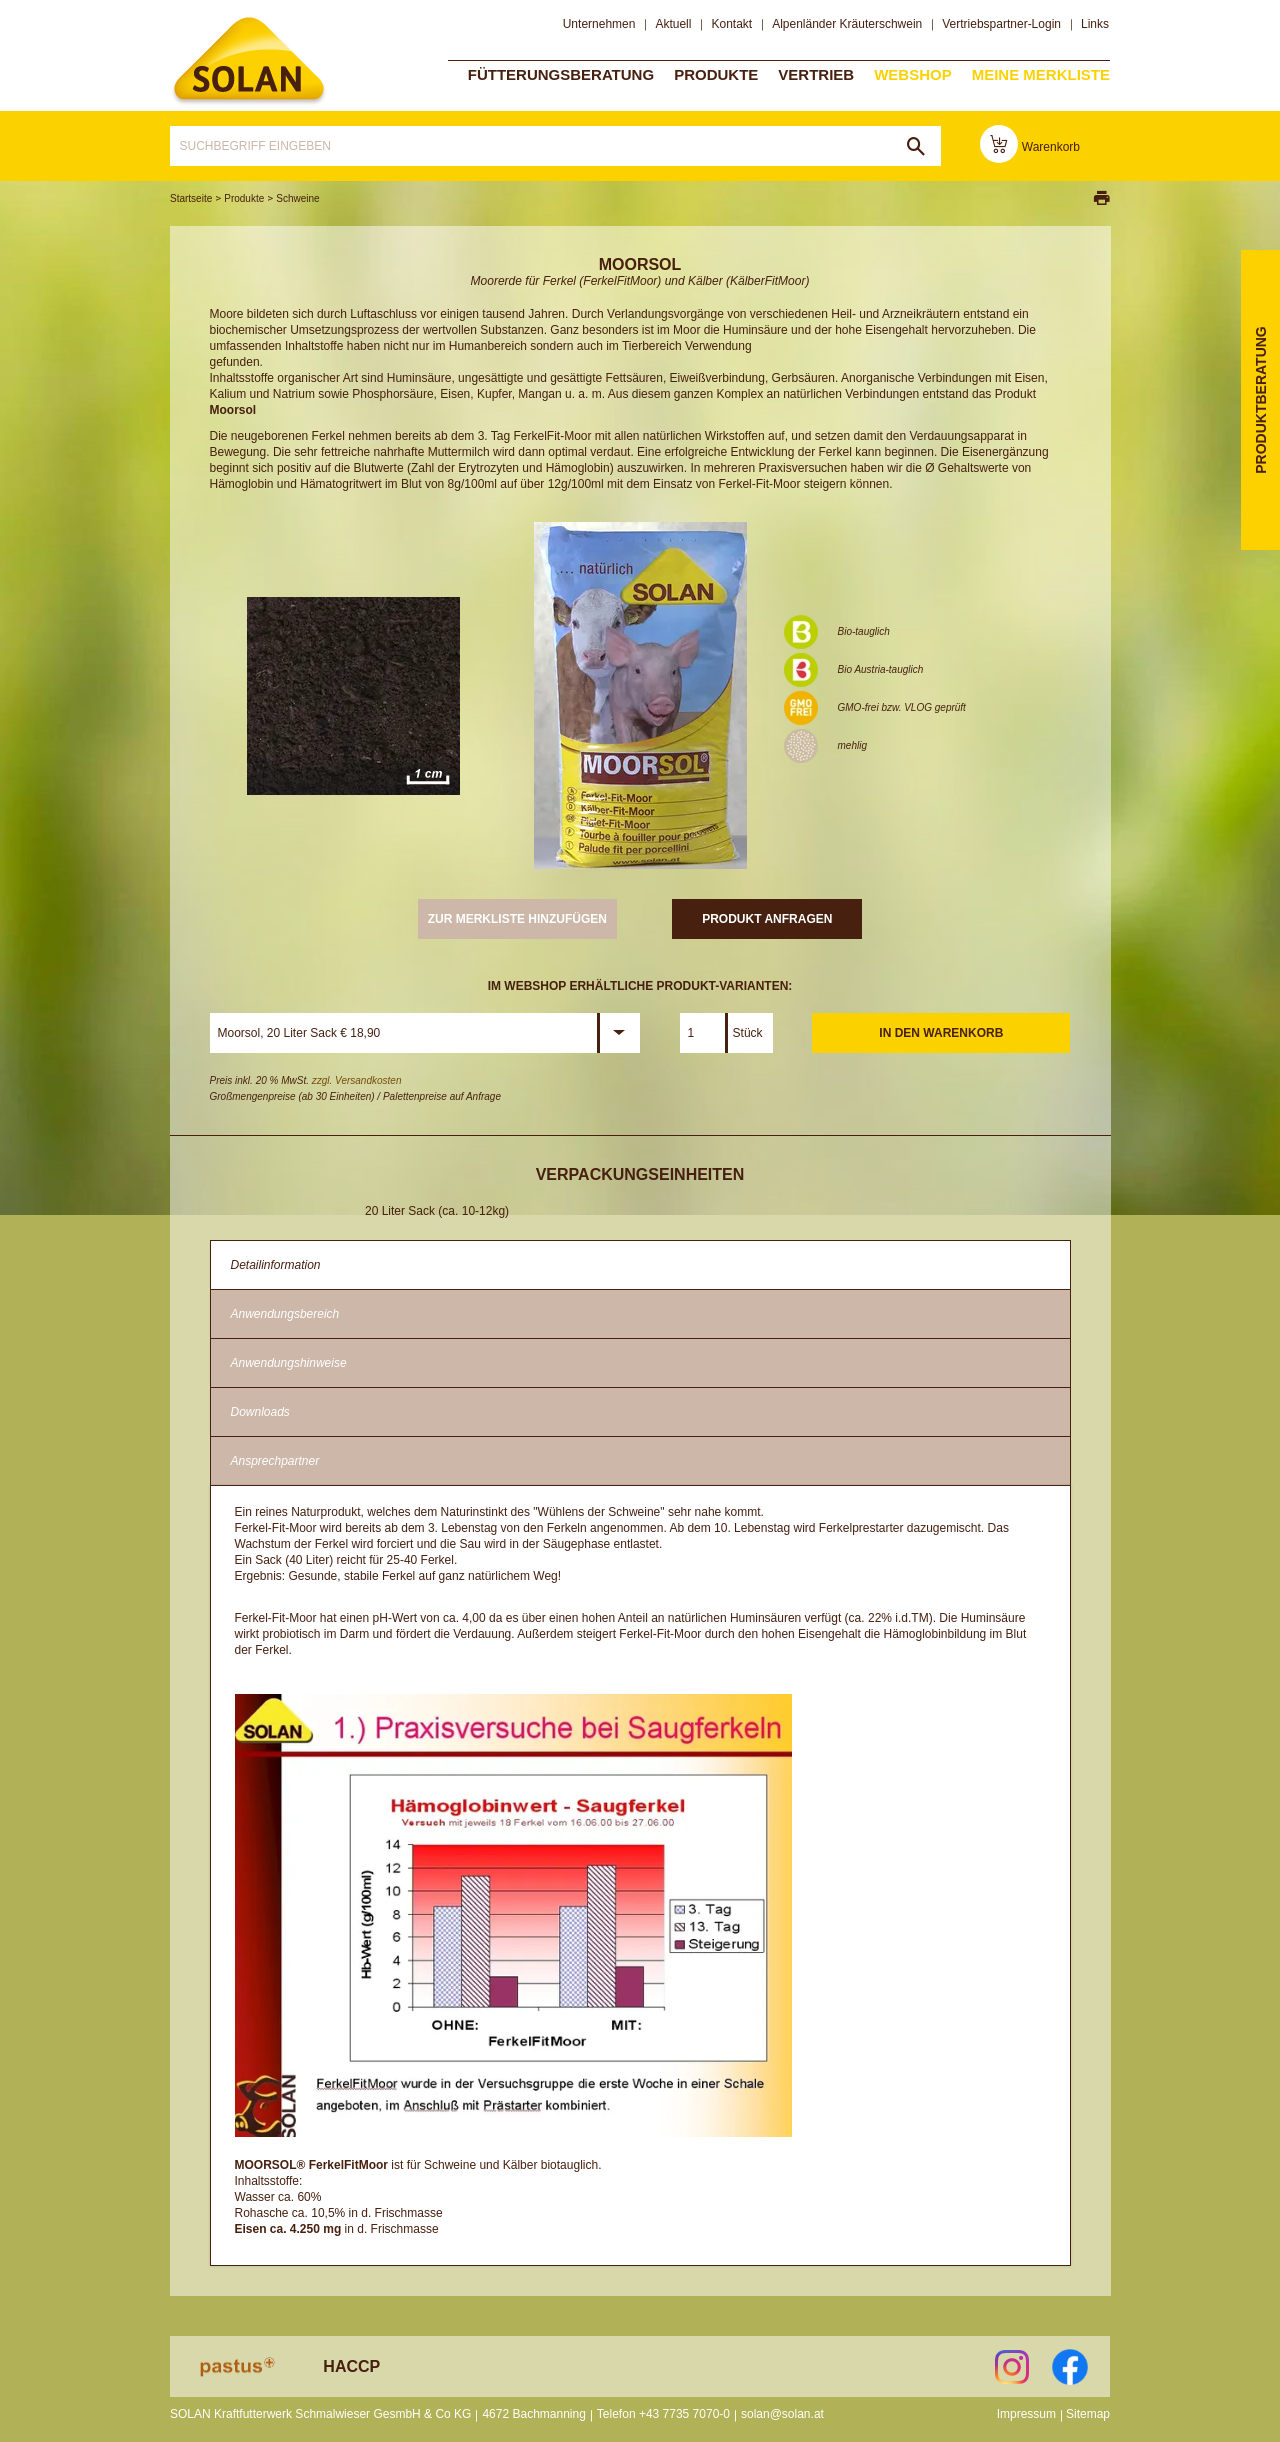 This screenshot has width=1280, height=2442. Describe the element at coordinates (673, 24) in the screenshot. I see `Aktuell` at that location.